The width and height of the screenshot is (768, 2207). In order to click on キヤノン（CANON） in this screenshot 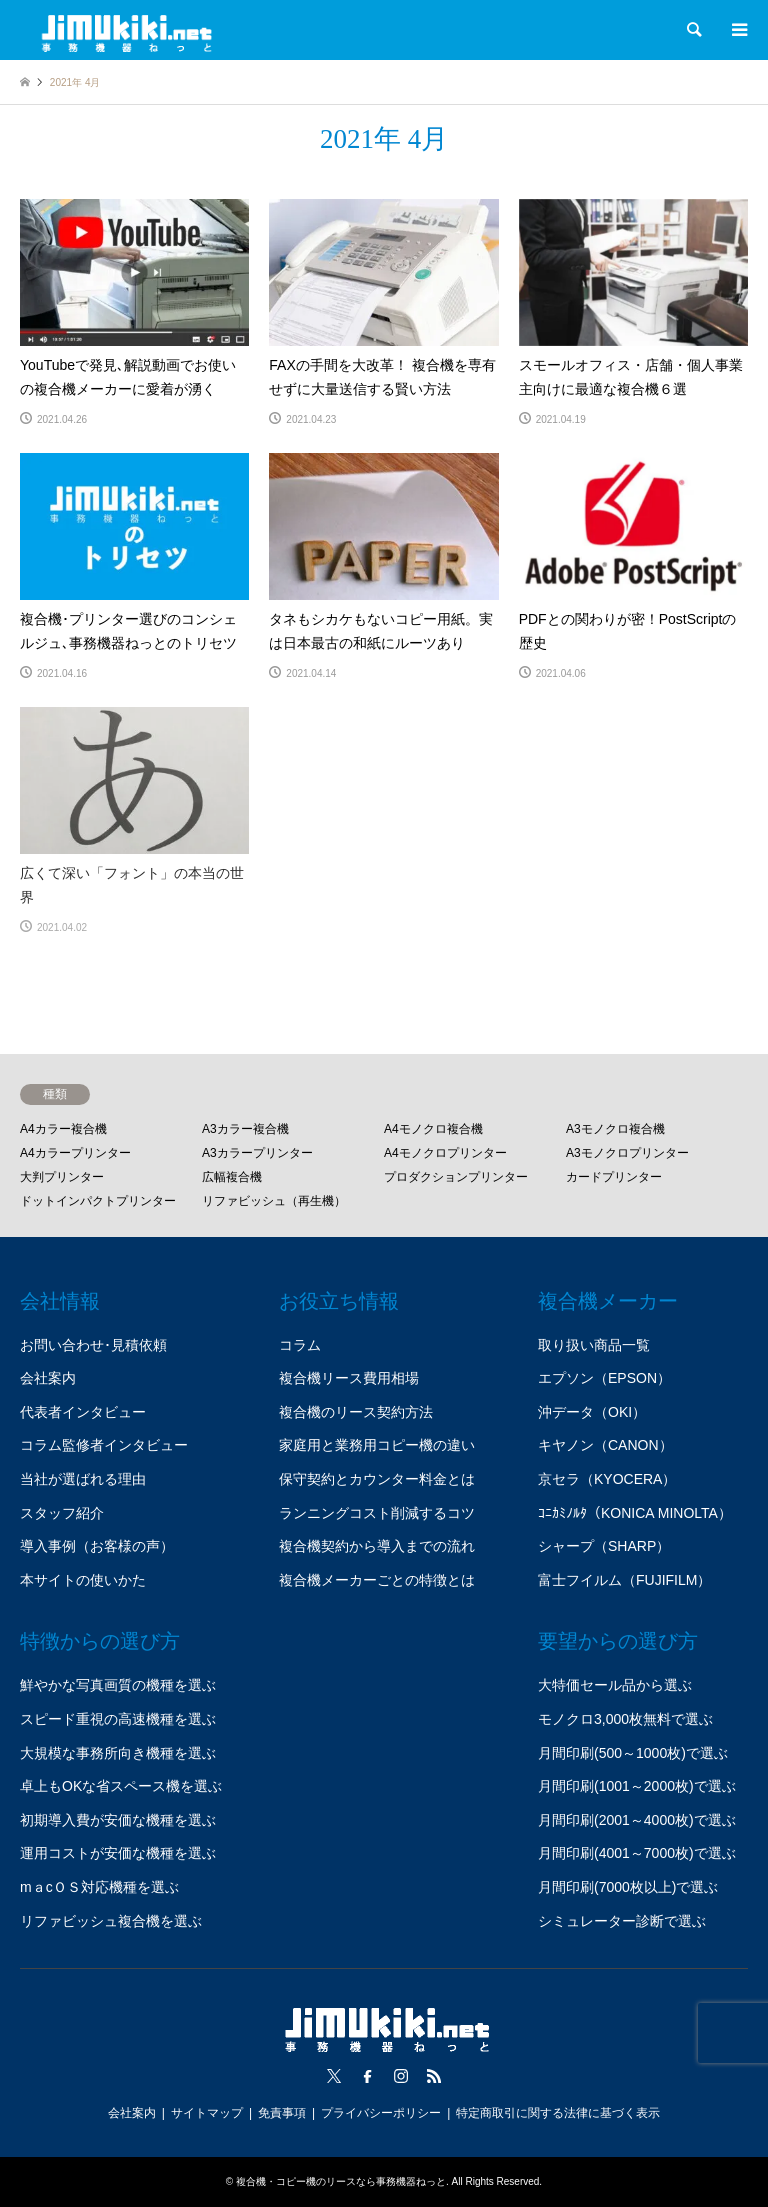, I will do `click(605, 1445)`.